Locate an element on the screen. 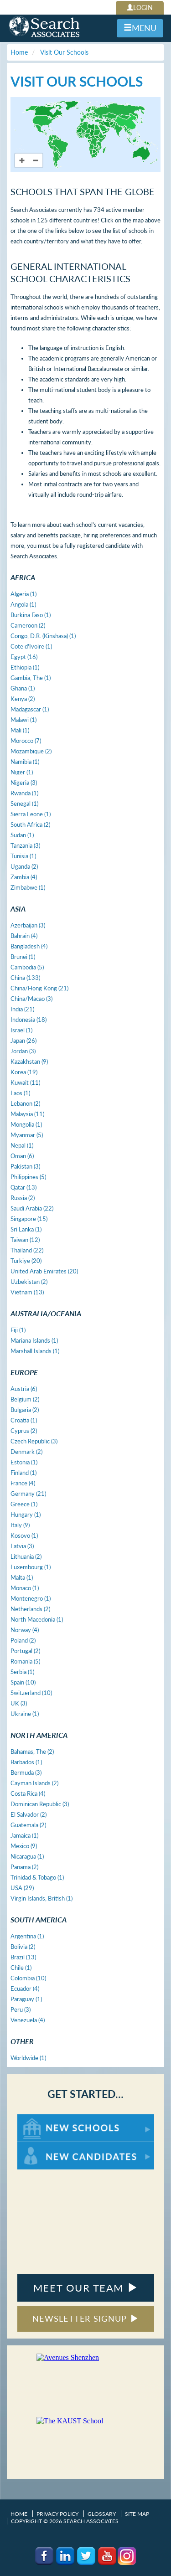  Colombia (10) is located at coordinates (28, 1978).